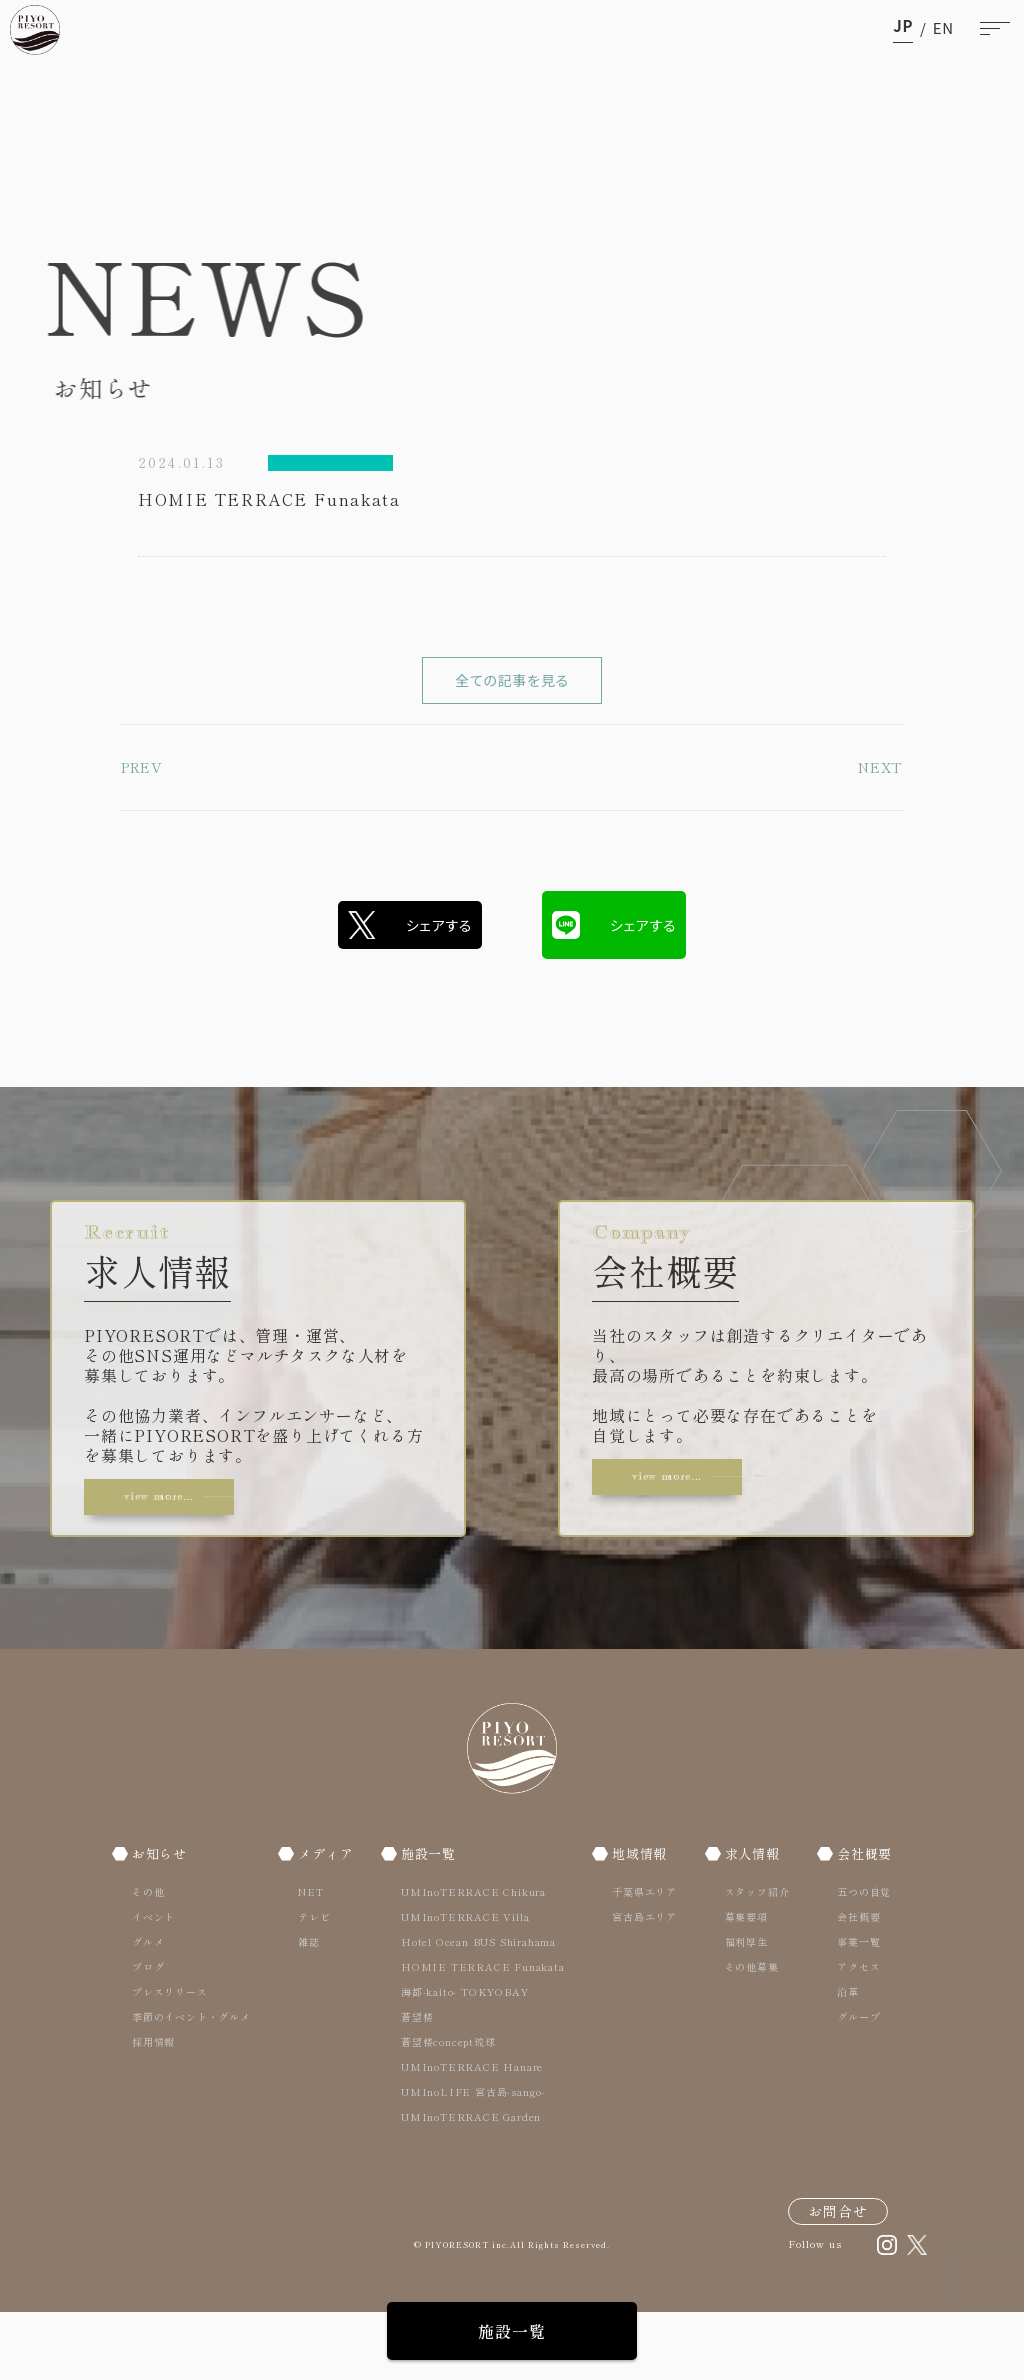 This screenshot has width=1024, height=2380. What do you see at coordinates (474, 2133) in the screenshot?
I see `UMInoTERRACE Hanare` at bounding box center [474, 2133].